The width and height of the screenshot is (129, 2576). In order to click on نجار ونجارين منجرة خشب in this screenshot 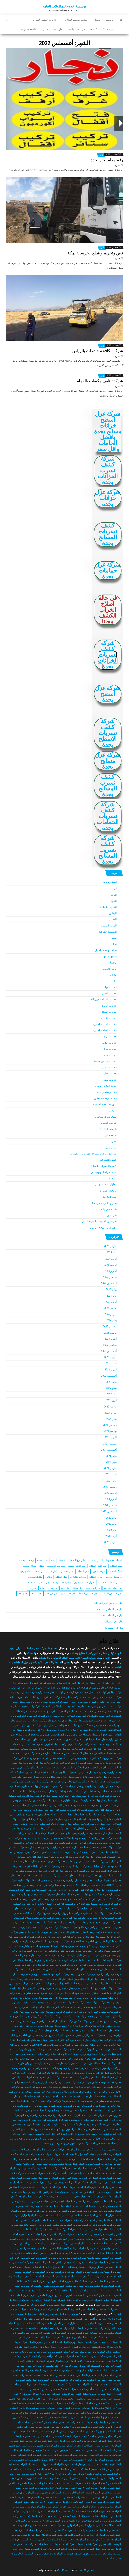, I will do `click(103, 1203)`.